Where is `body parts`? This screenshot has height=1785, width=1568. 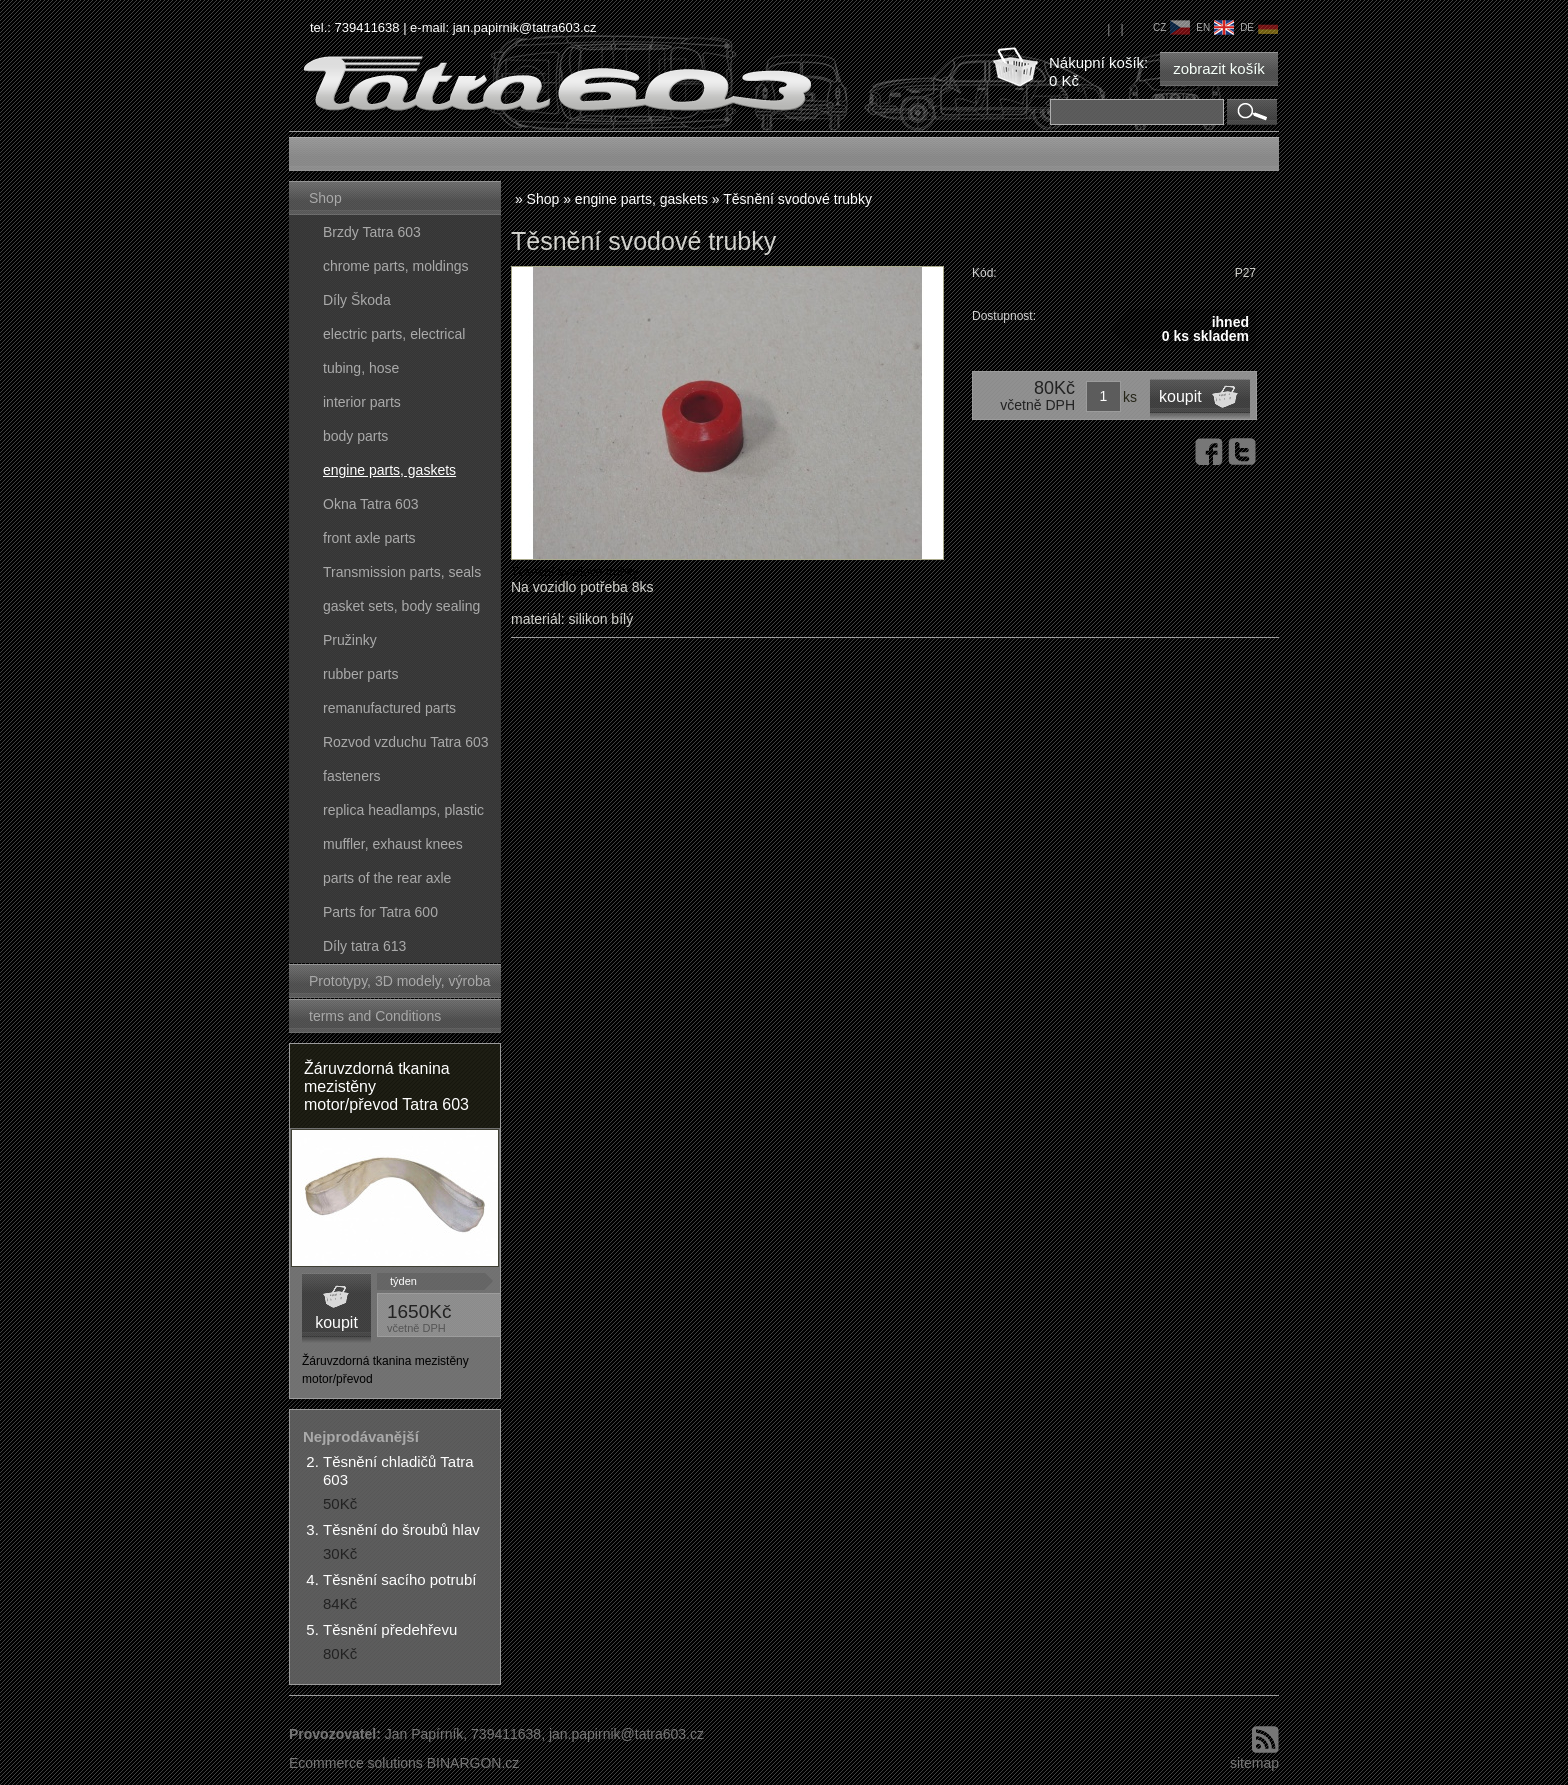
body parts is located at coordinates (355, 436).